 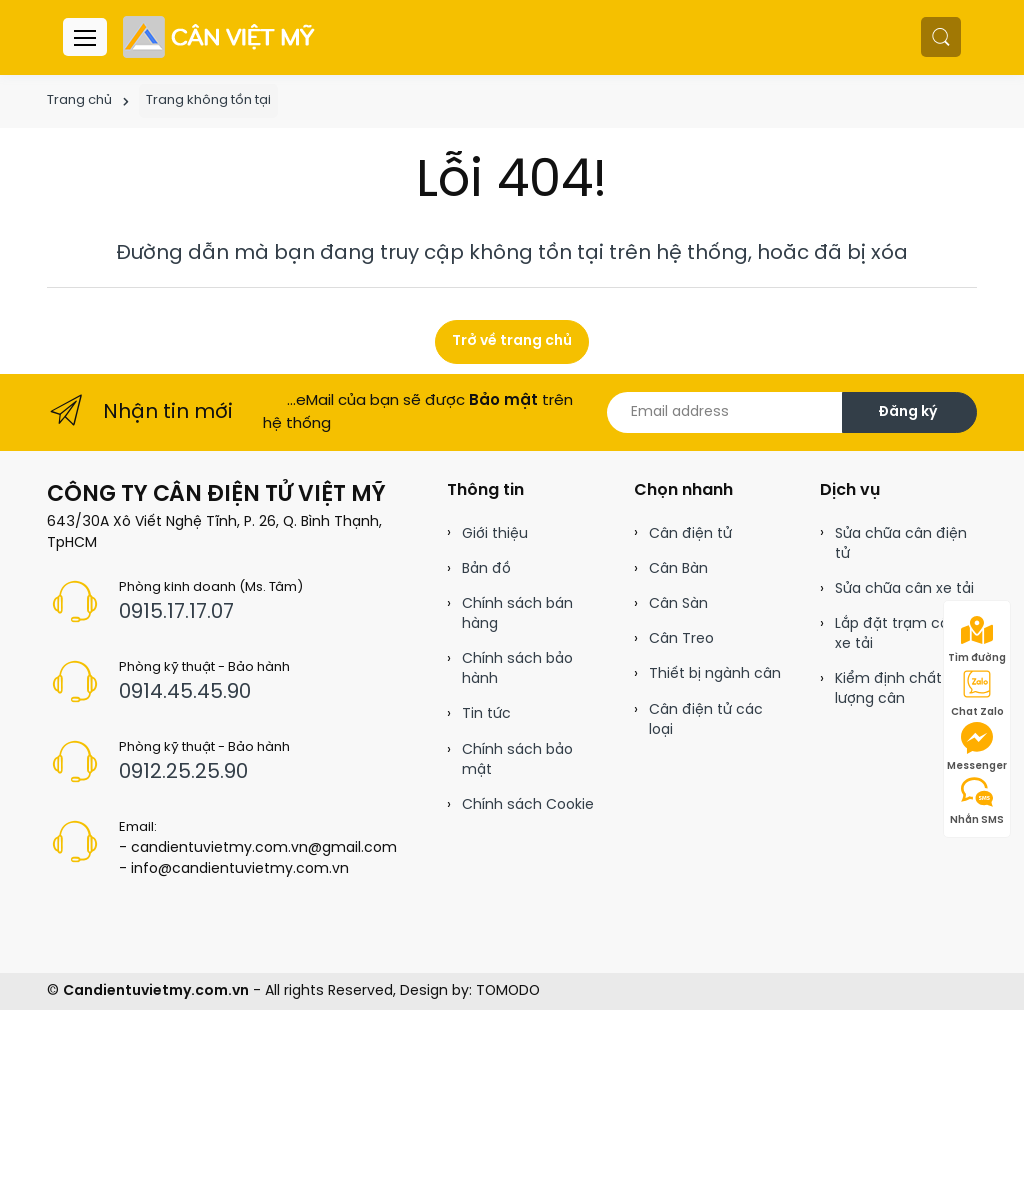 I want to click on Cân Bàn, so click(x=678, y=569).